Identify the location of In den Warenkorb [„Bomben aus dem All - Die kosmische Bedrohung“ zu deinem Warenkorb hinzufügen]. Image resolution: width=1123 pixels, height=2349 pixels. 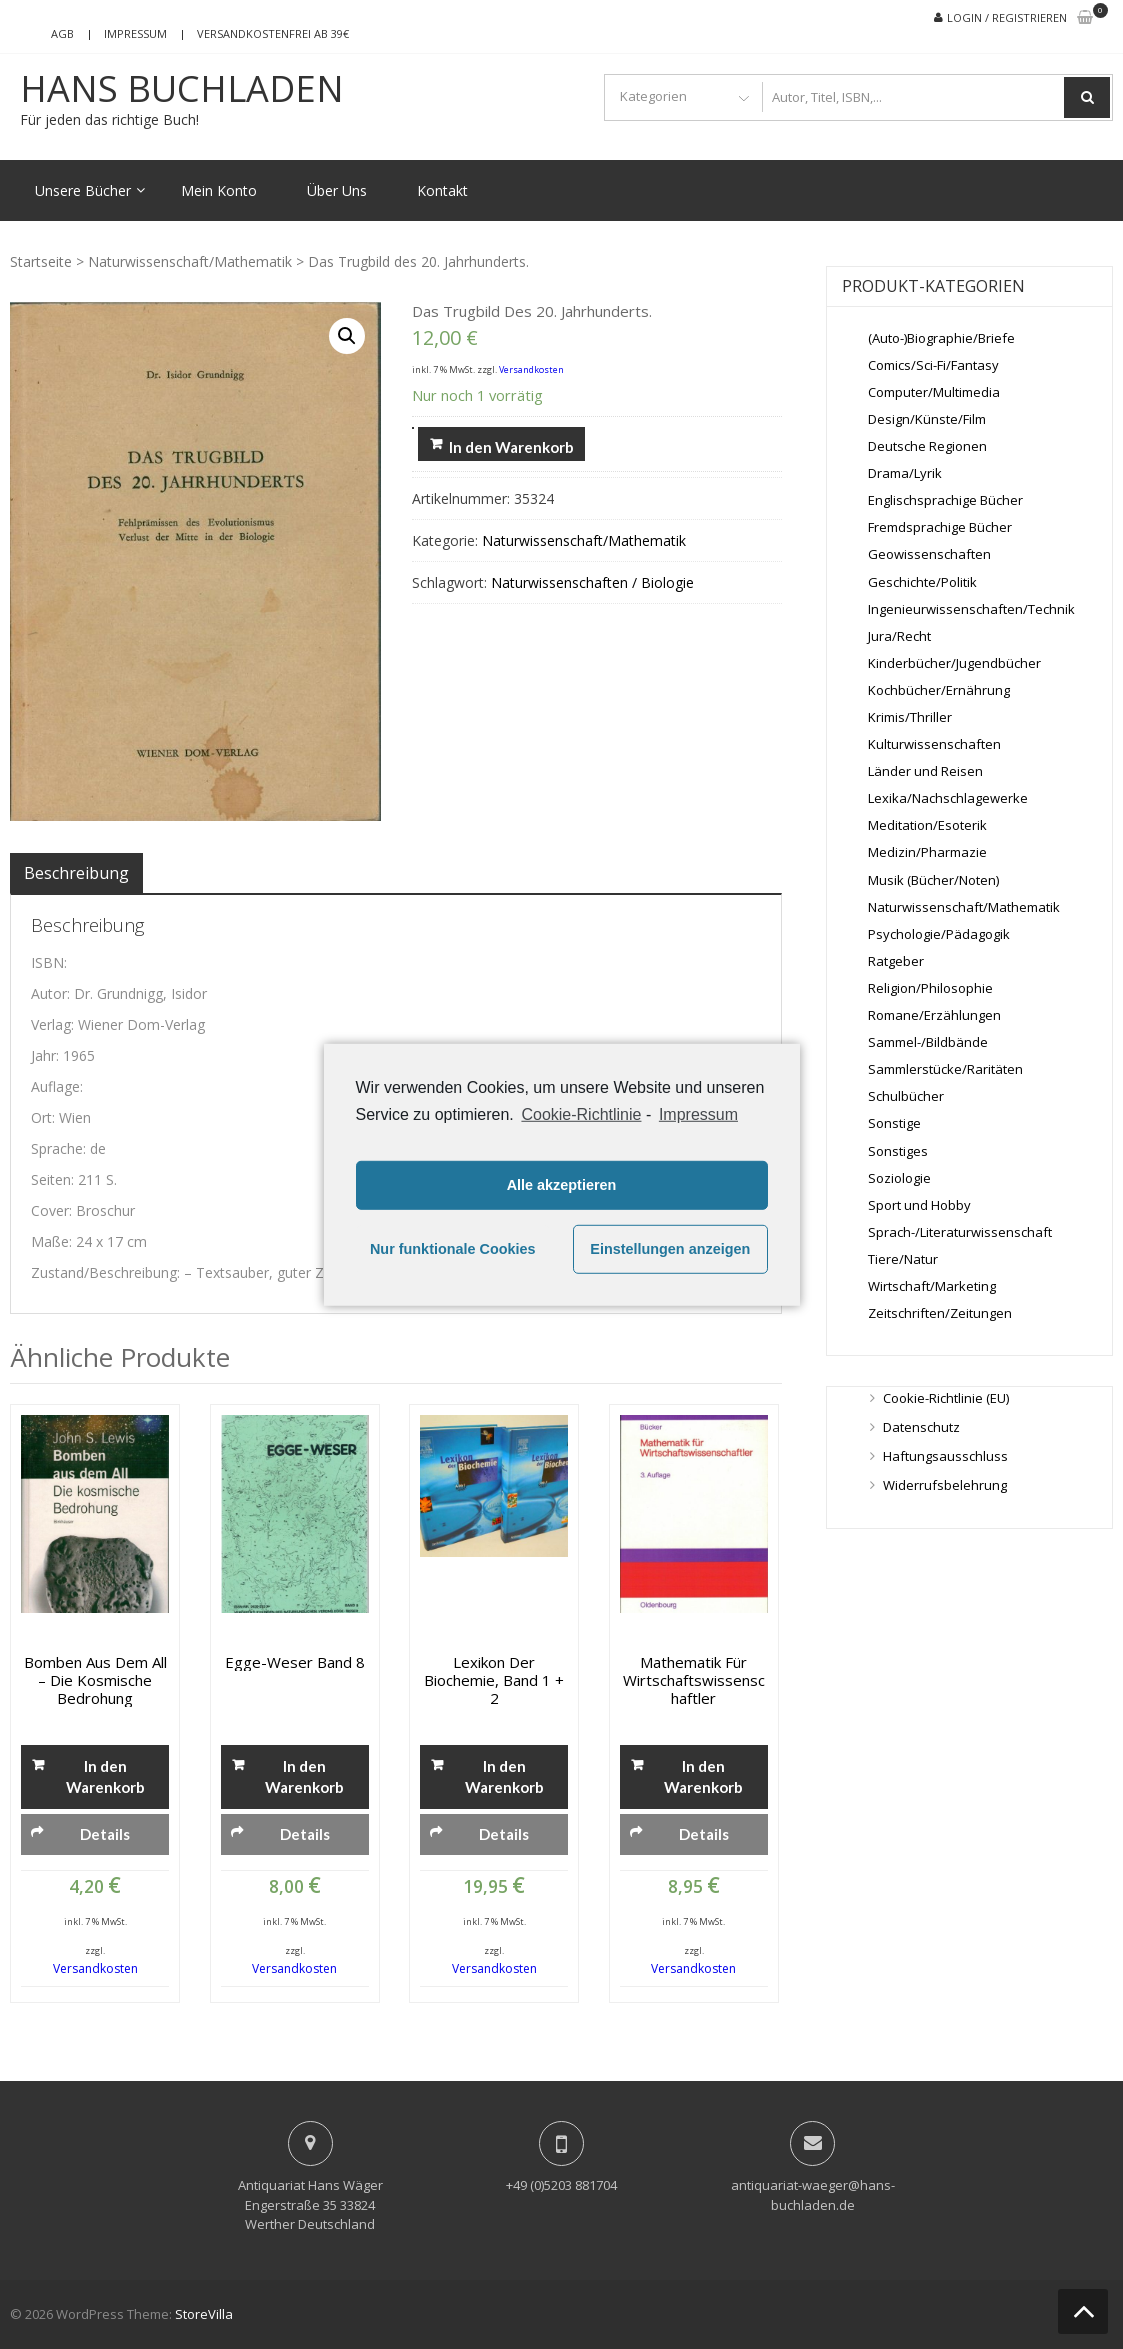
(105, 1776).